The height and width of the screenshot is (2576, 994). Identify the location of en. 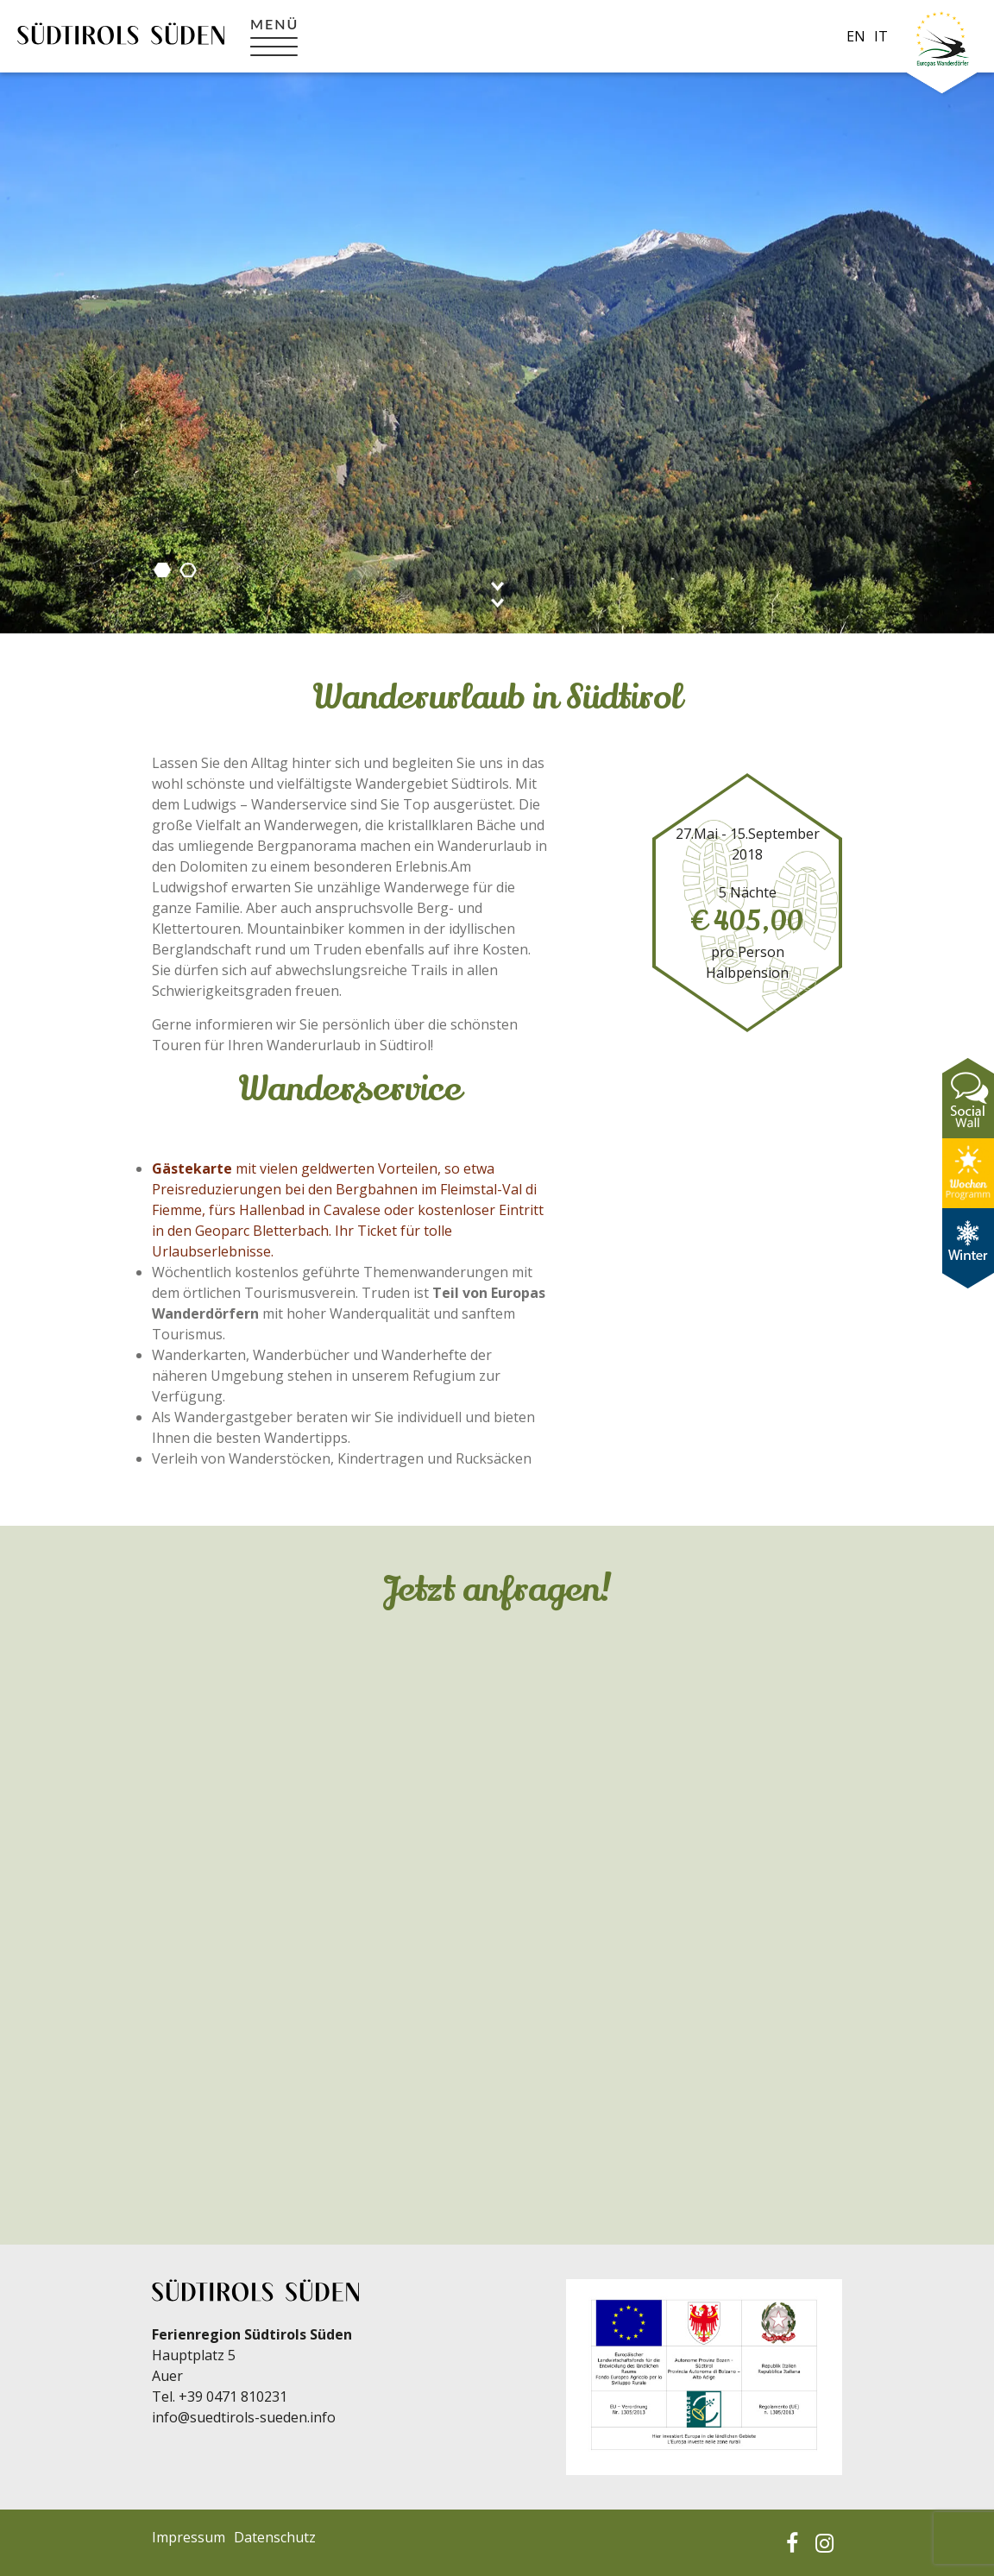
(855, 36).